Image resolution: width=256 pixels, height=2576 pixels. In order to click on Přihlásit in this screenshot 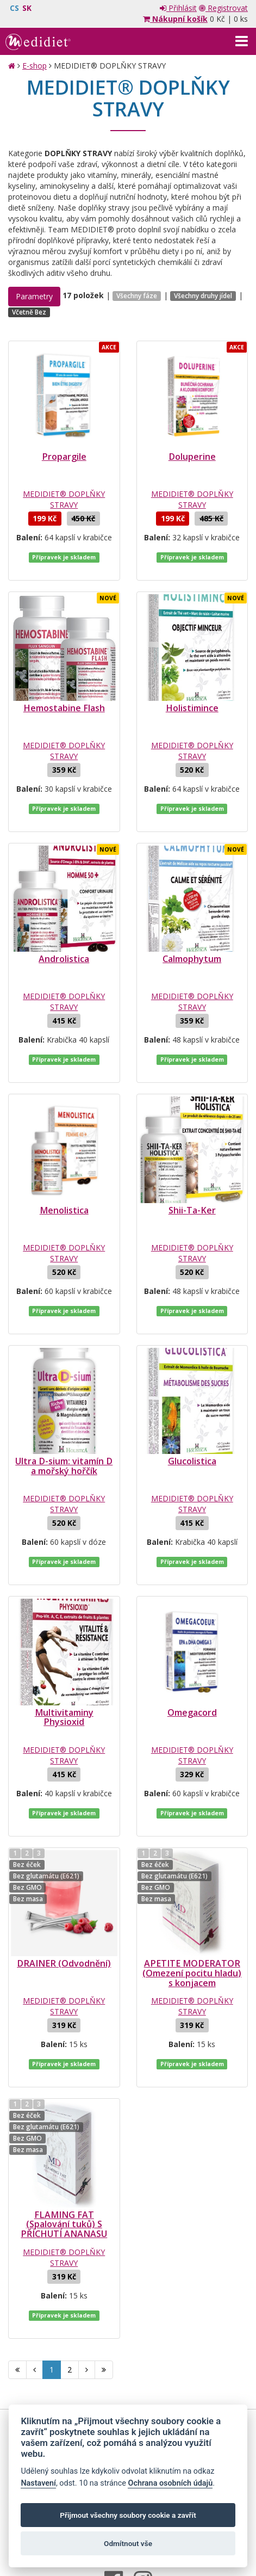, I will do `click(178, 8)`.